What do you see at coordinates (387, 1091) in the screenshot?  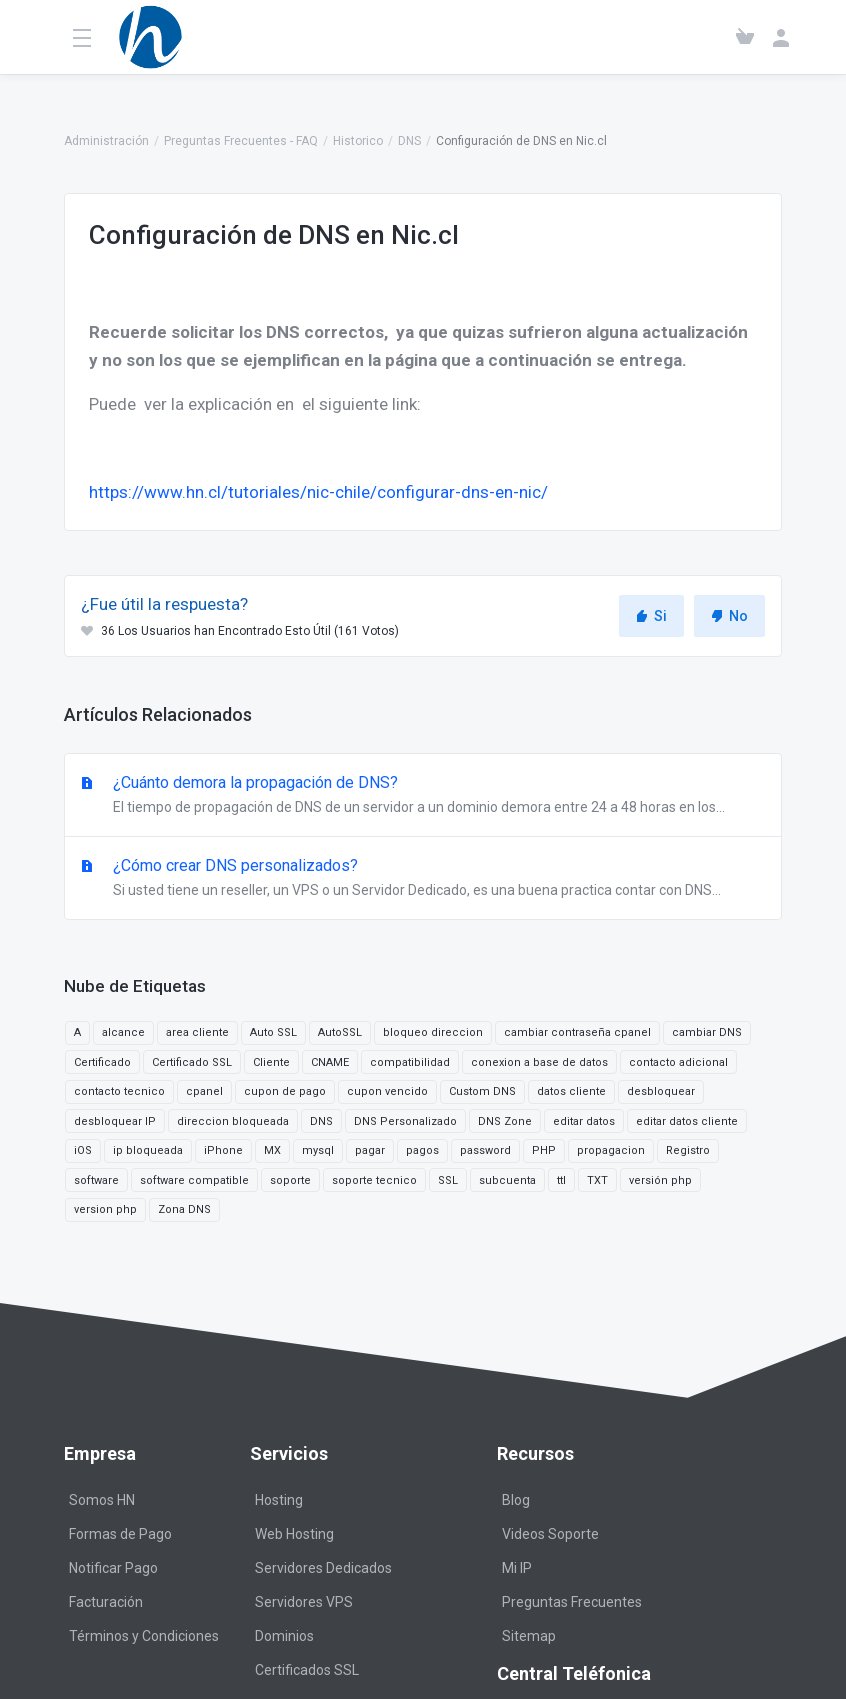 I see `cupon vencido` at bounding box center [387, 1091].